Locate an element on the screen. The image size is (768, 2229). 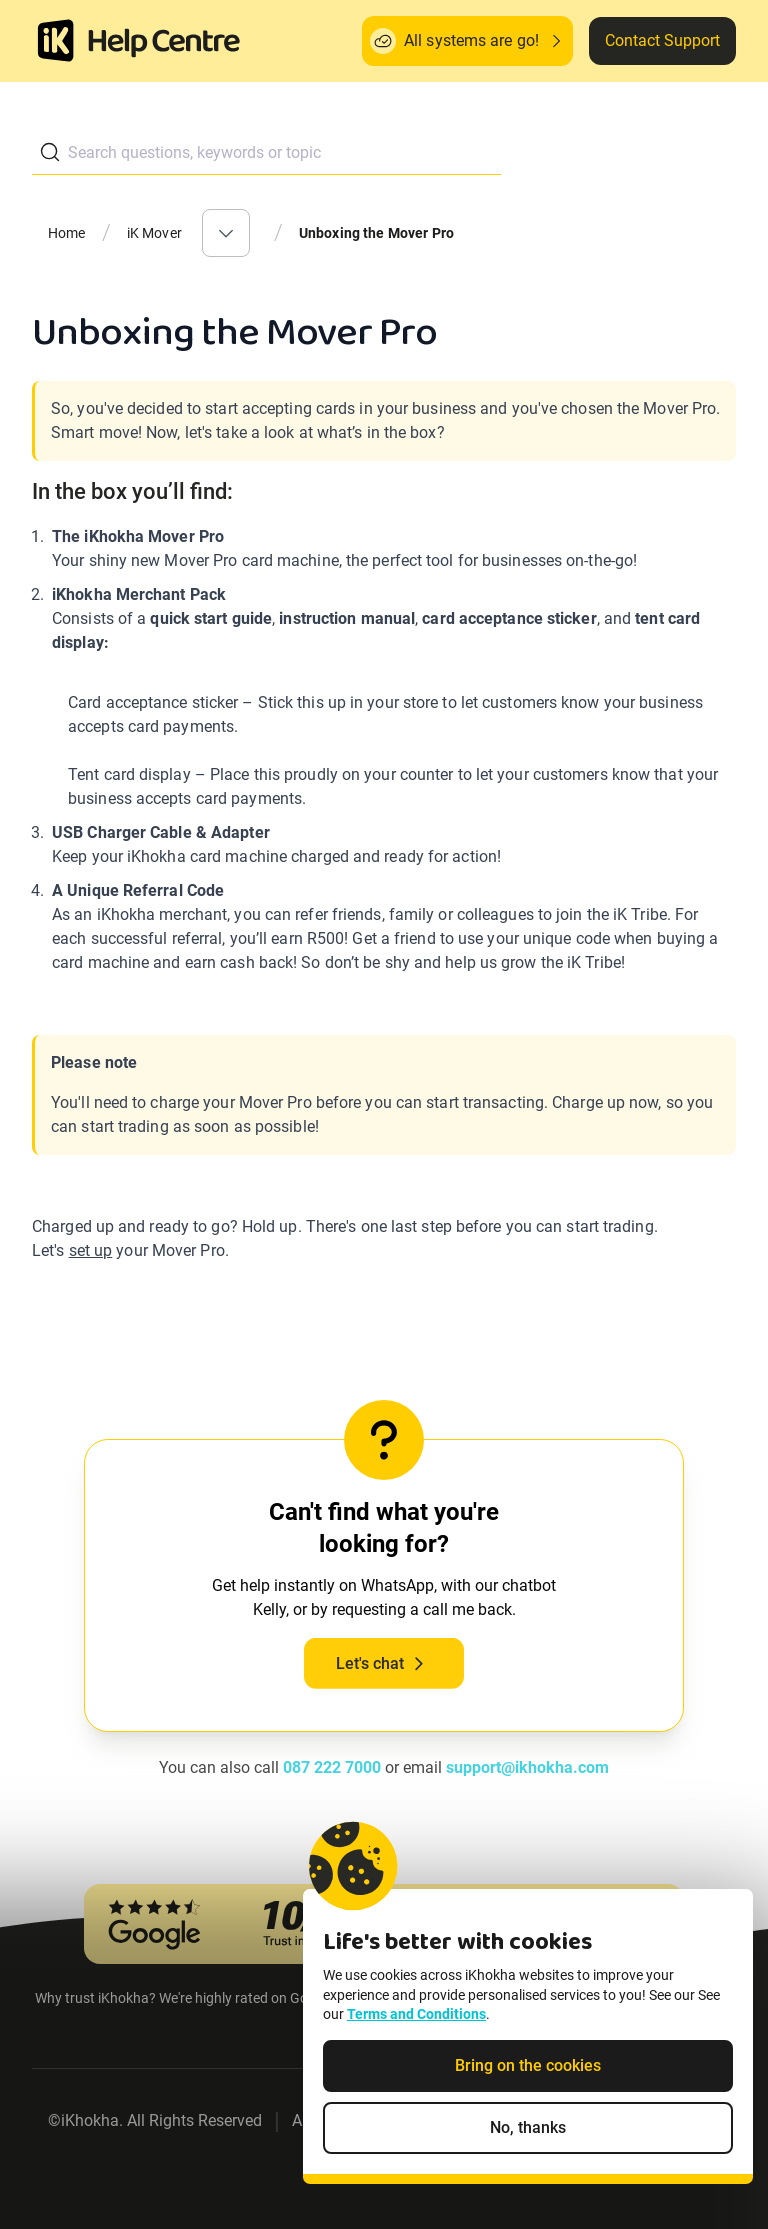
[ik Helpcenter Homepage] is located at coordinates (164, 43).